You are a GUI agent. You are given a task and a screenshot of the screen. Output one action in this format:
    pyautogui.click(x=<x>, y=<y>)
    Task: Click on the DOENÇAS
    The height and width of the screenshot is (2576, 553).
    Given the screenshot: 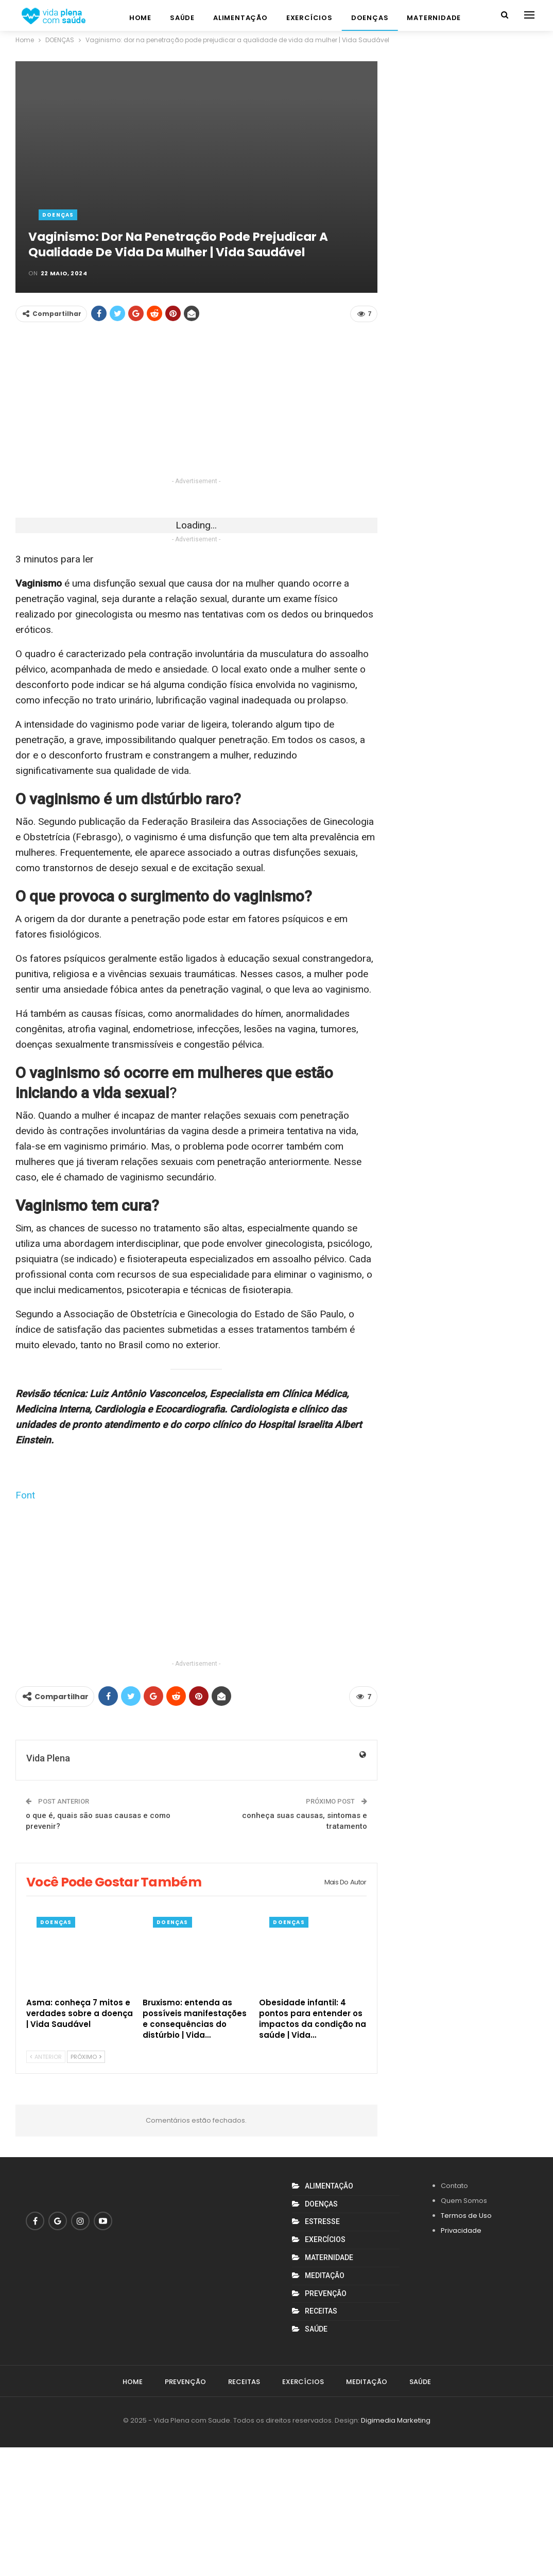 What is the action you would take?
    pyautogui.click(x=370, y=18)
    